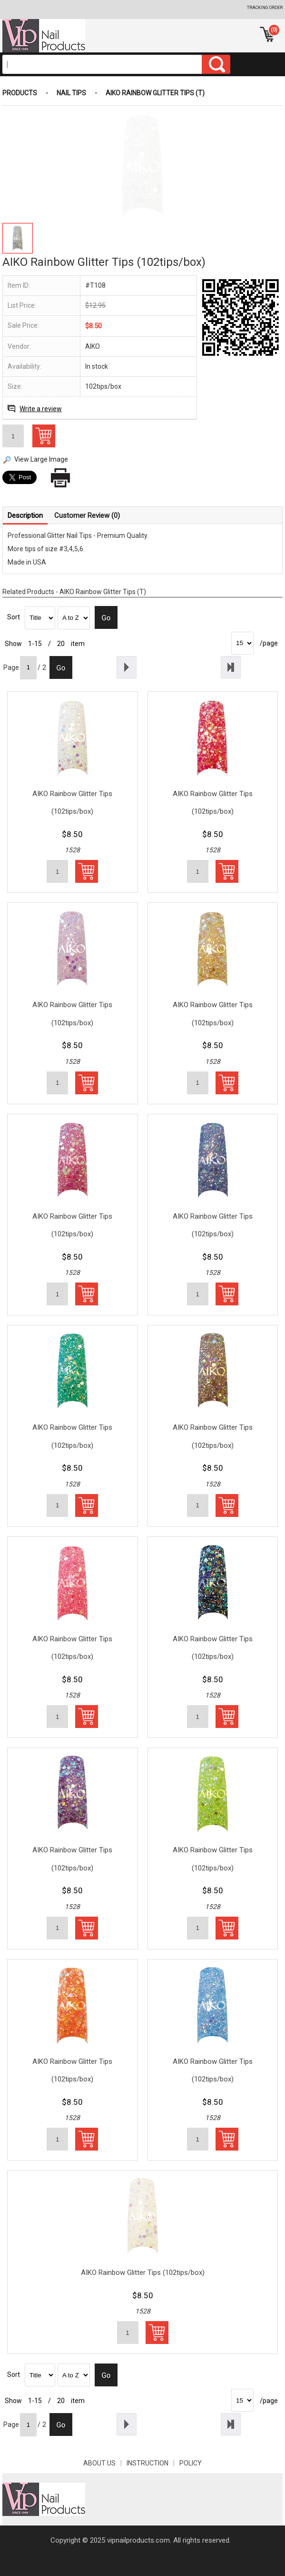 Image resolution: width=285 pixels, height=2576 pixels. I want to click on AIKO, so click(92, 346).